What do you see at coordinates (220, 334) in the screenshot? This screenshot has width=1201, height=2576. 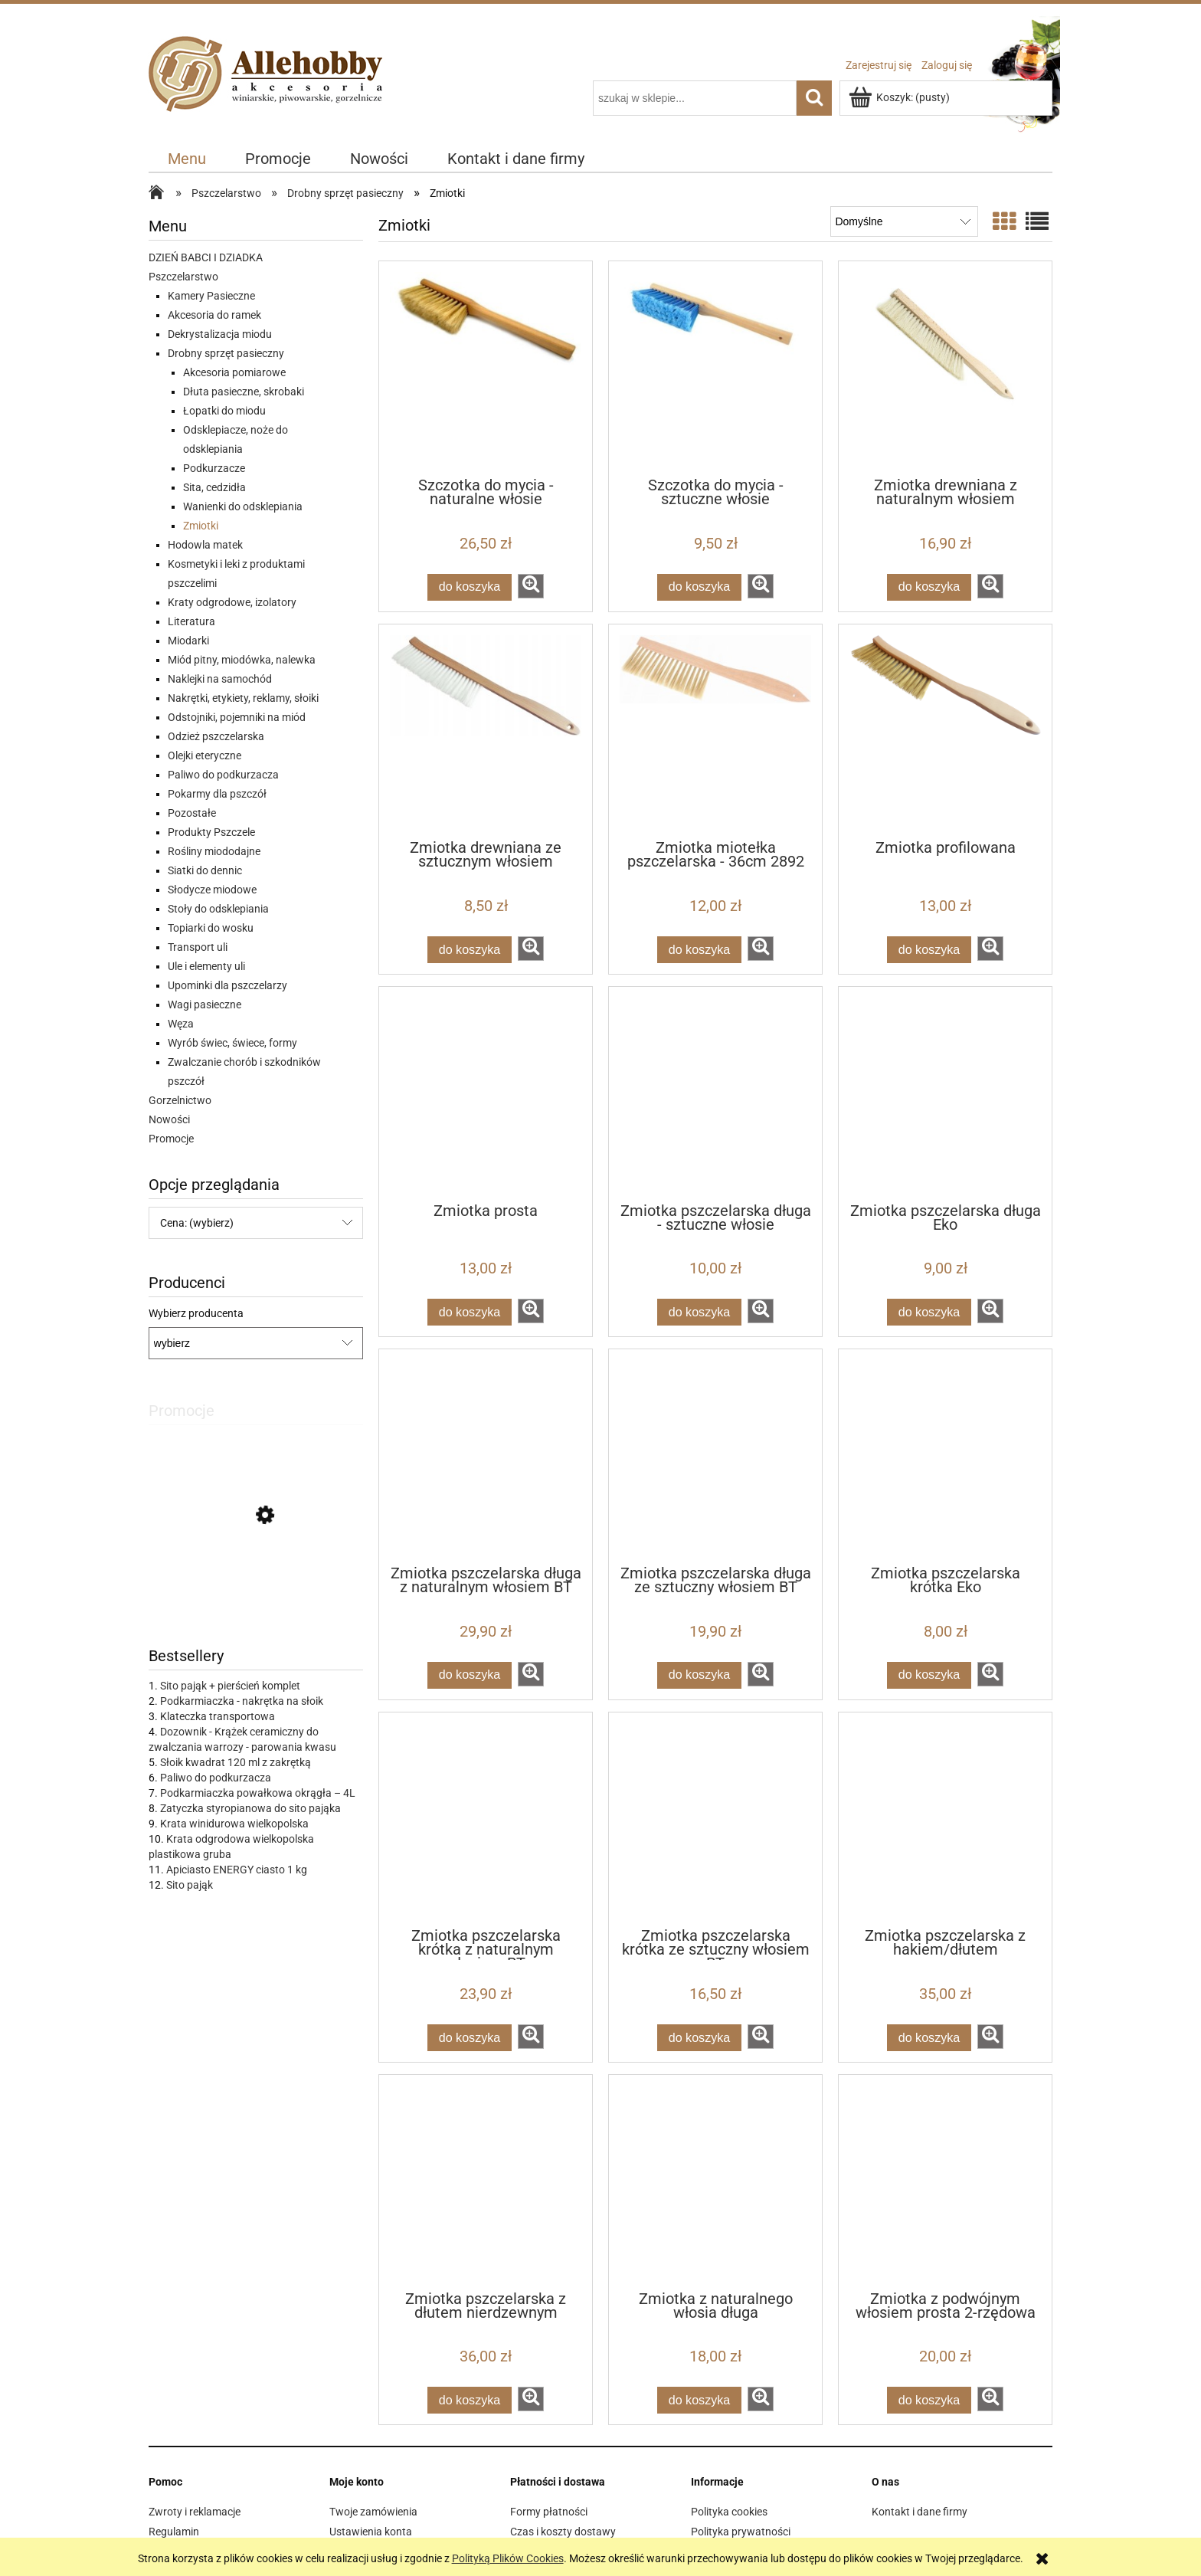 I see `Dekrystalizacja miodu` at bounding box center [220, 334].